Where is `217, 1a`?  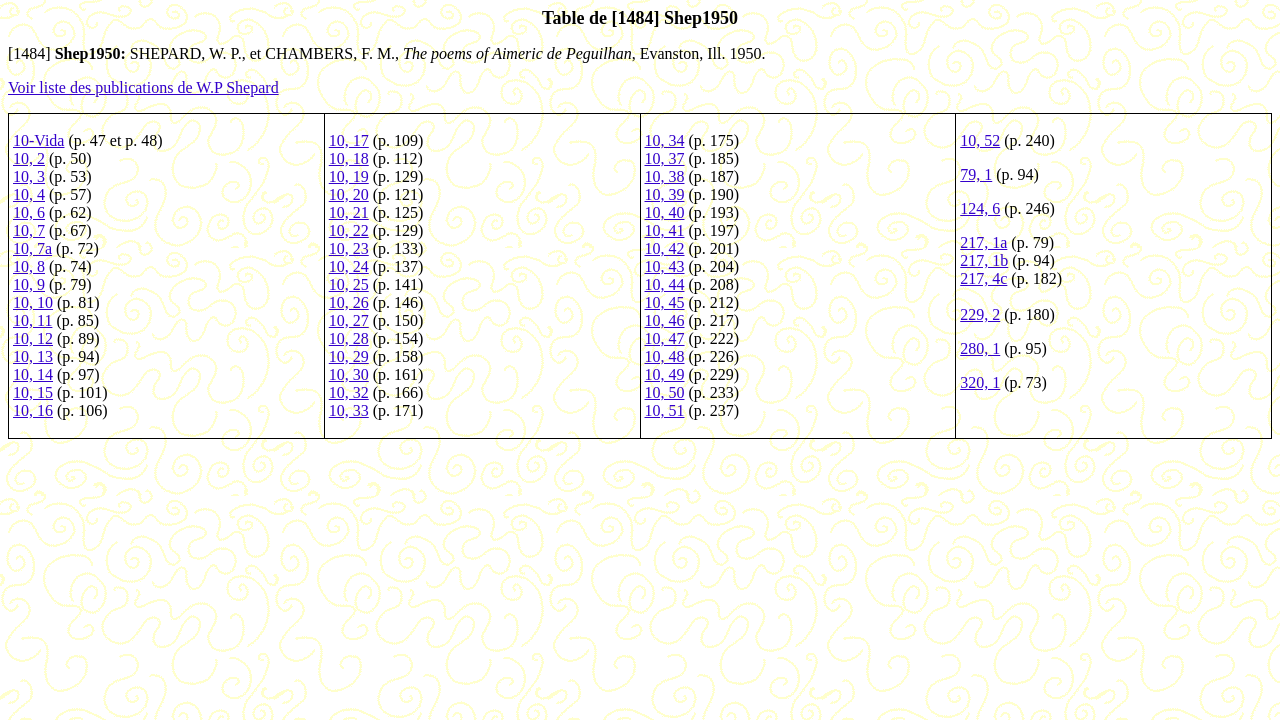 217, 1a is located at coordinates (983, 242).